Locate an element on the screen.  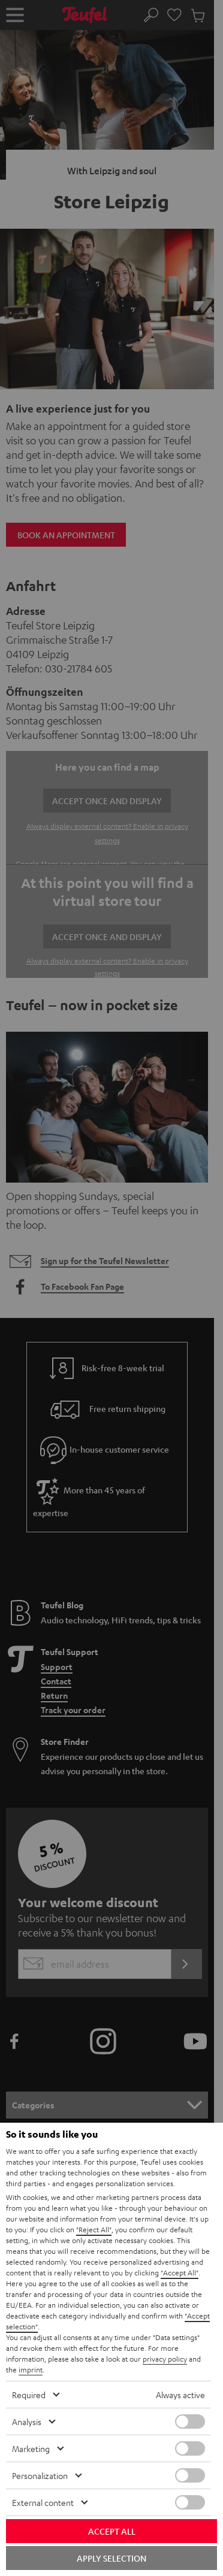
"Accept All" is located at coordinates (179, 2272).